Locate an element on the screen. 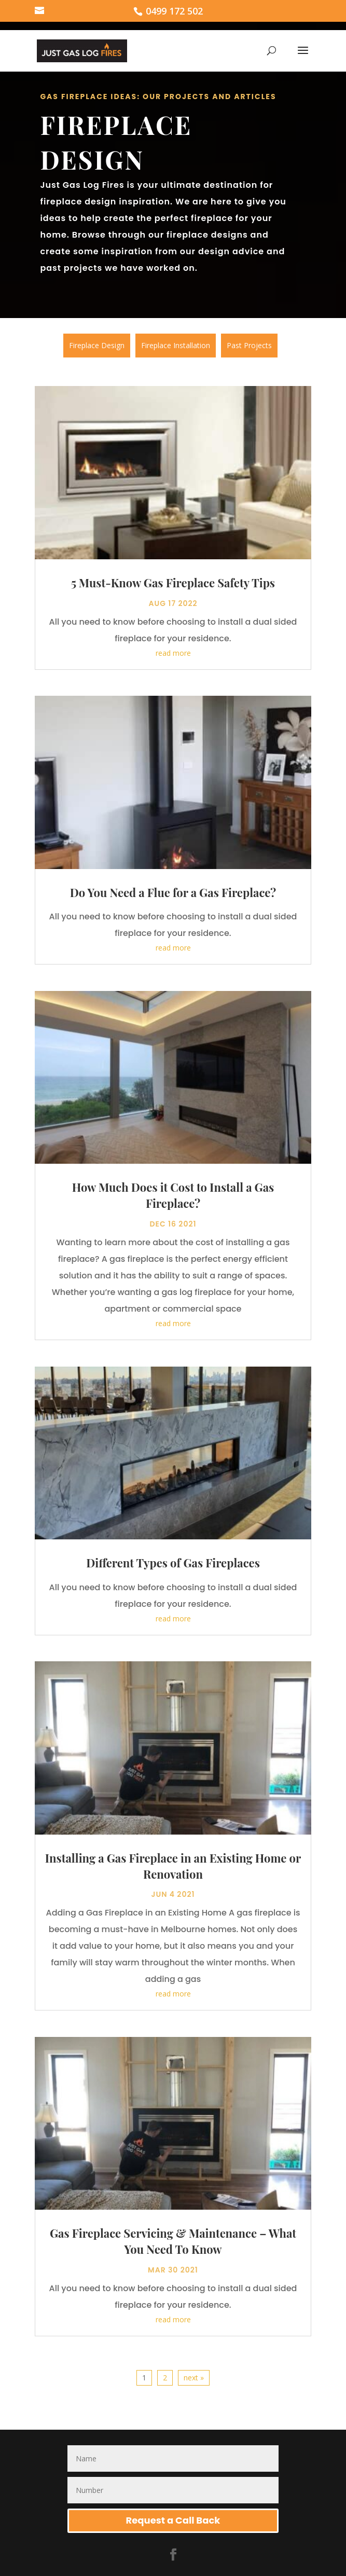 The width and height of the screenshot is (346, 2576). How Much Does it Cost to Install a Gas Fireplace? is located at coordinates (173, 1192).